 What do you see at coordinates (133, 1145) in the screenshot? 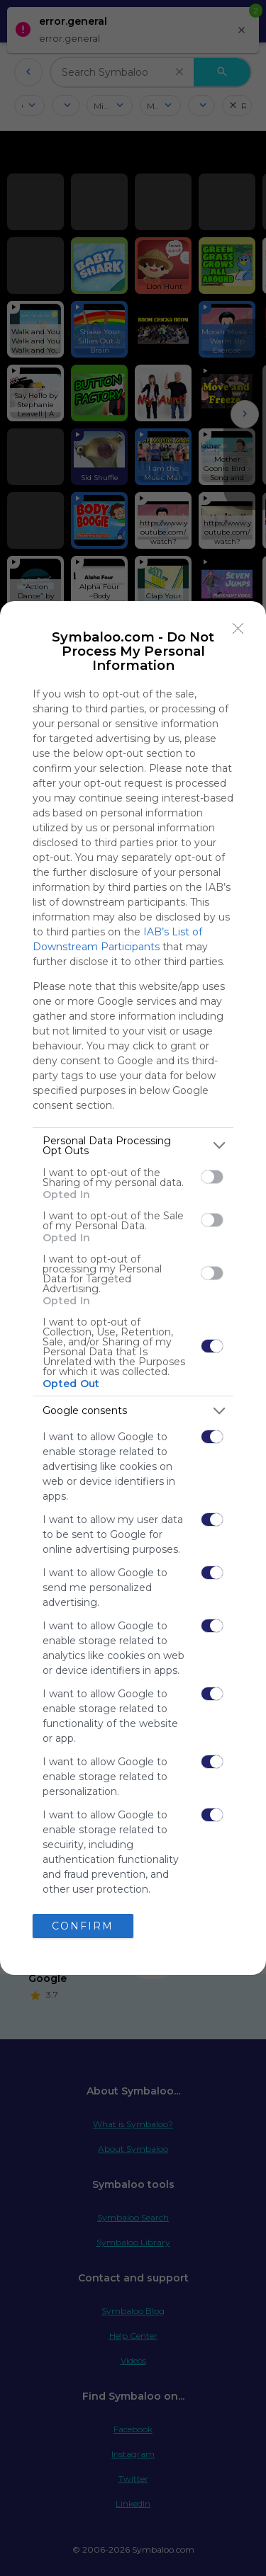
I see `[listitem]` at bounding box center [133, 1145].